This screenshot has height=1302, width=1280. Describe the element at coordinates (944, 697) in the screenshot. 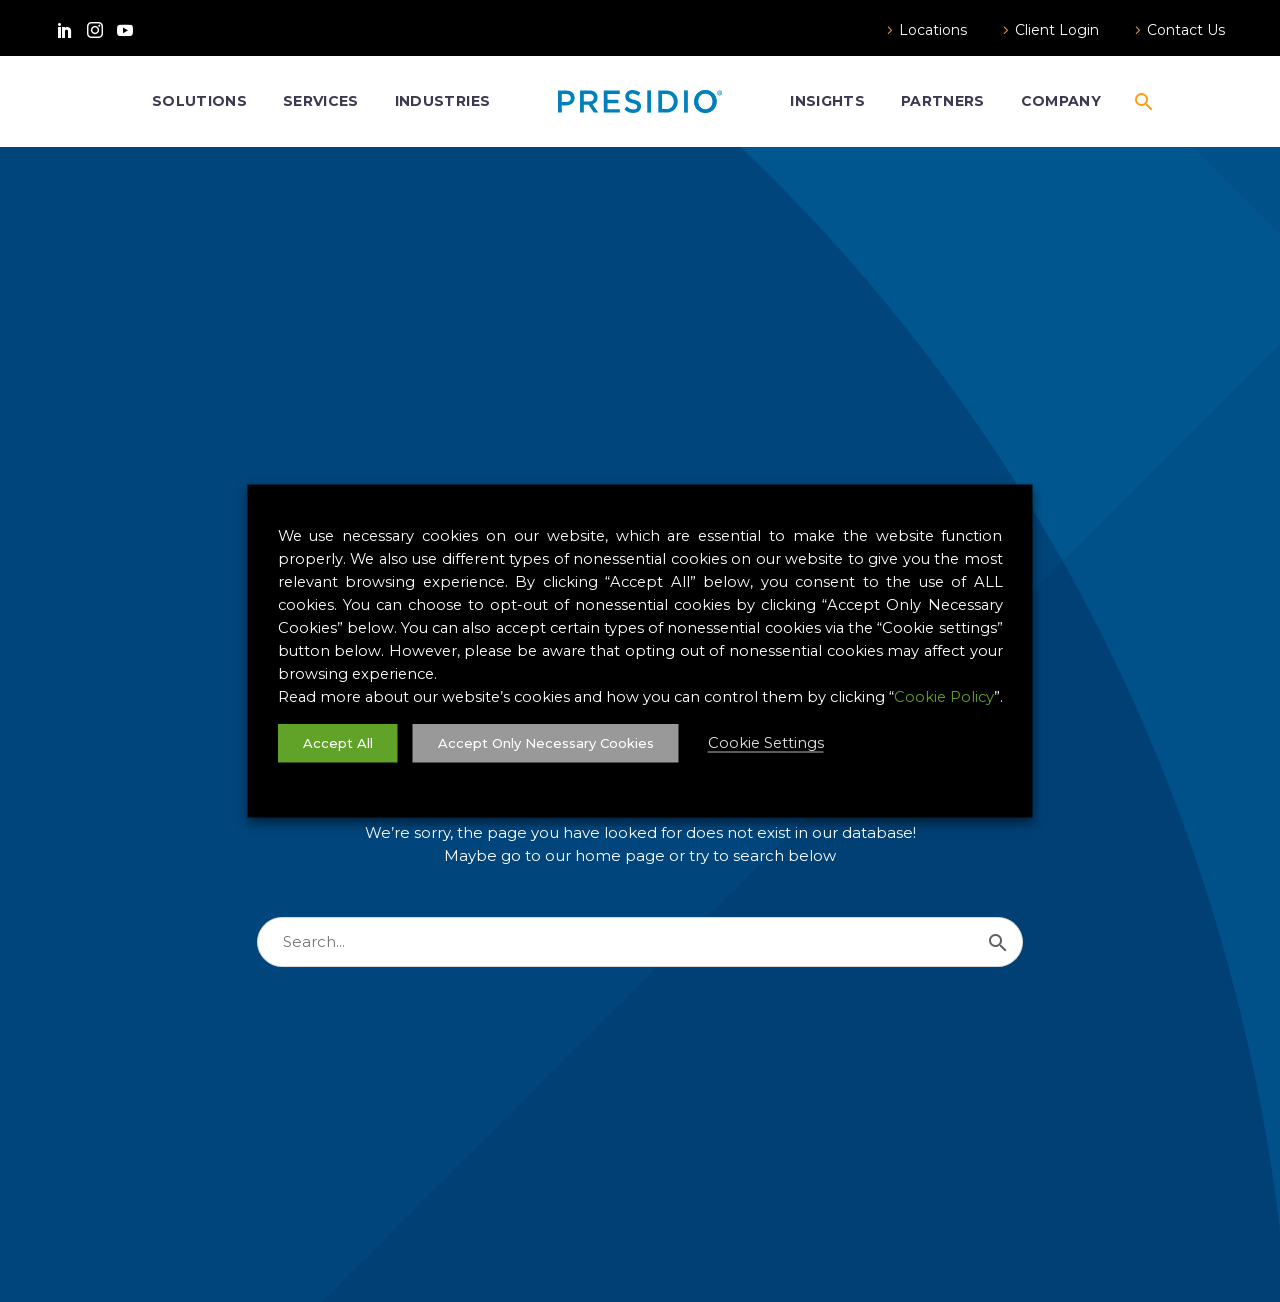

I see `Cookie Policy` at that location.